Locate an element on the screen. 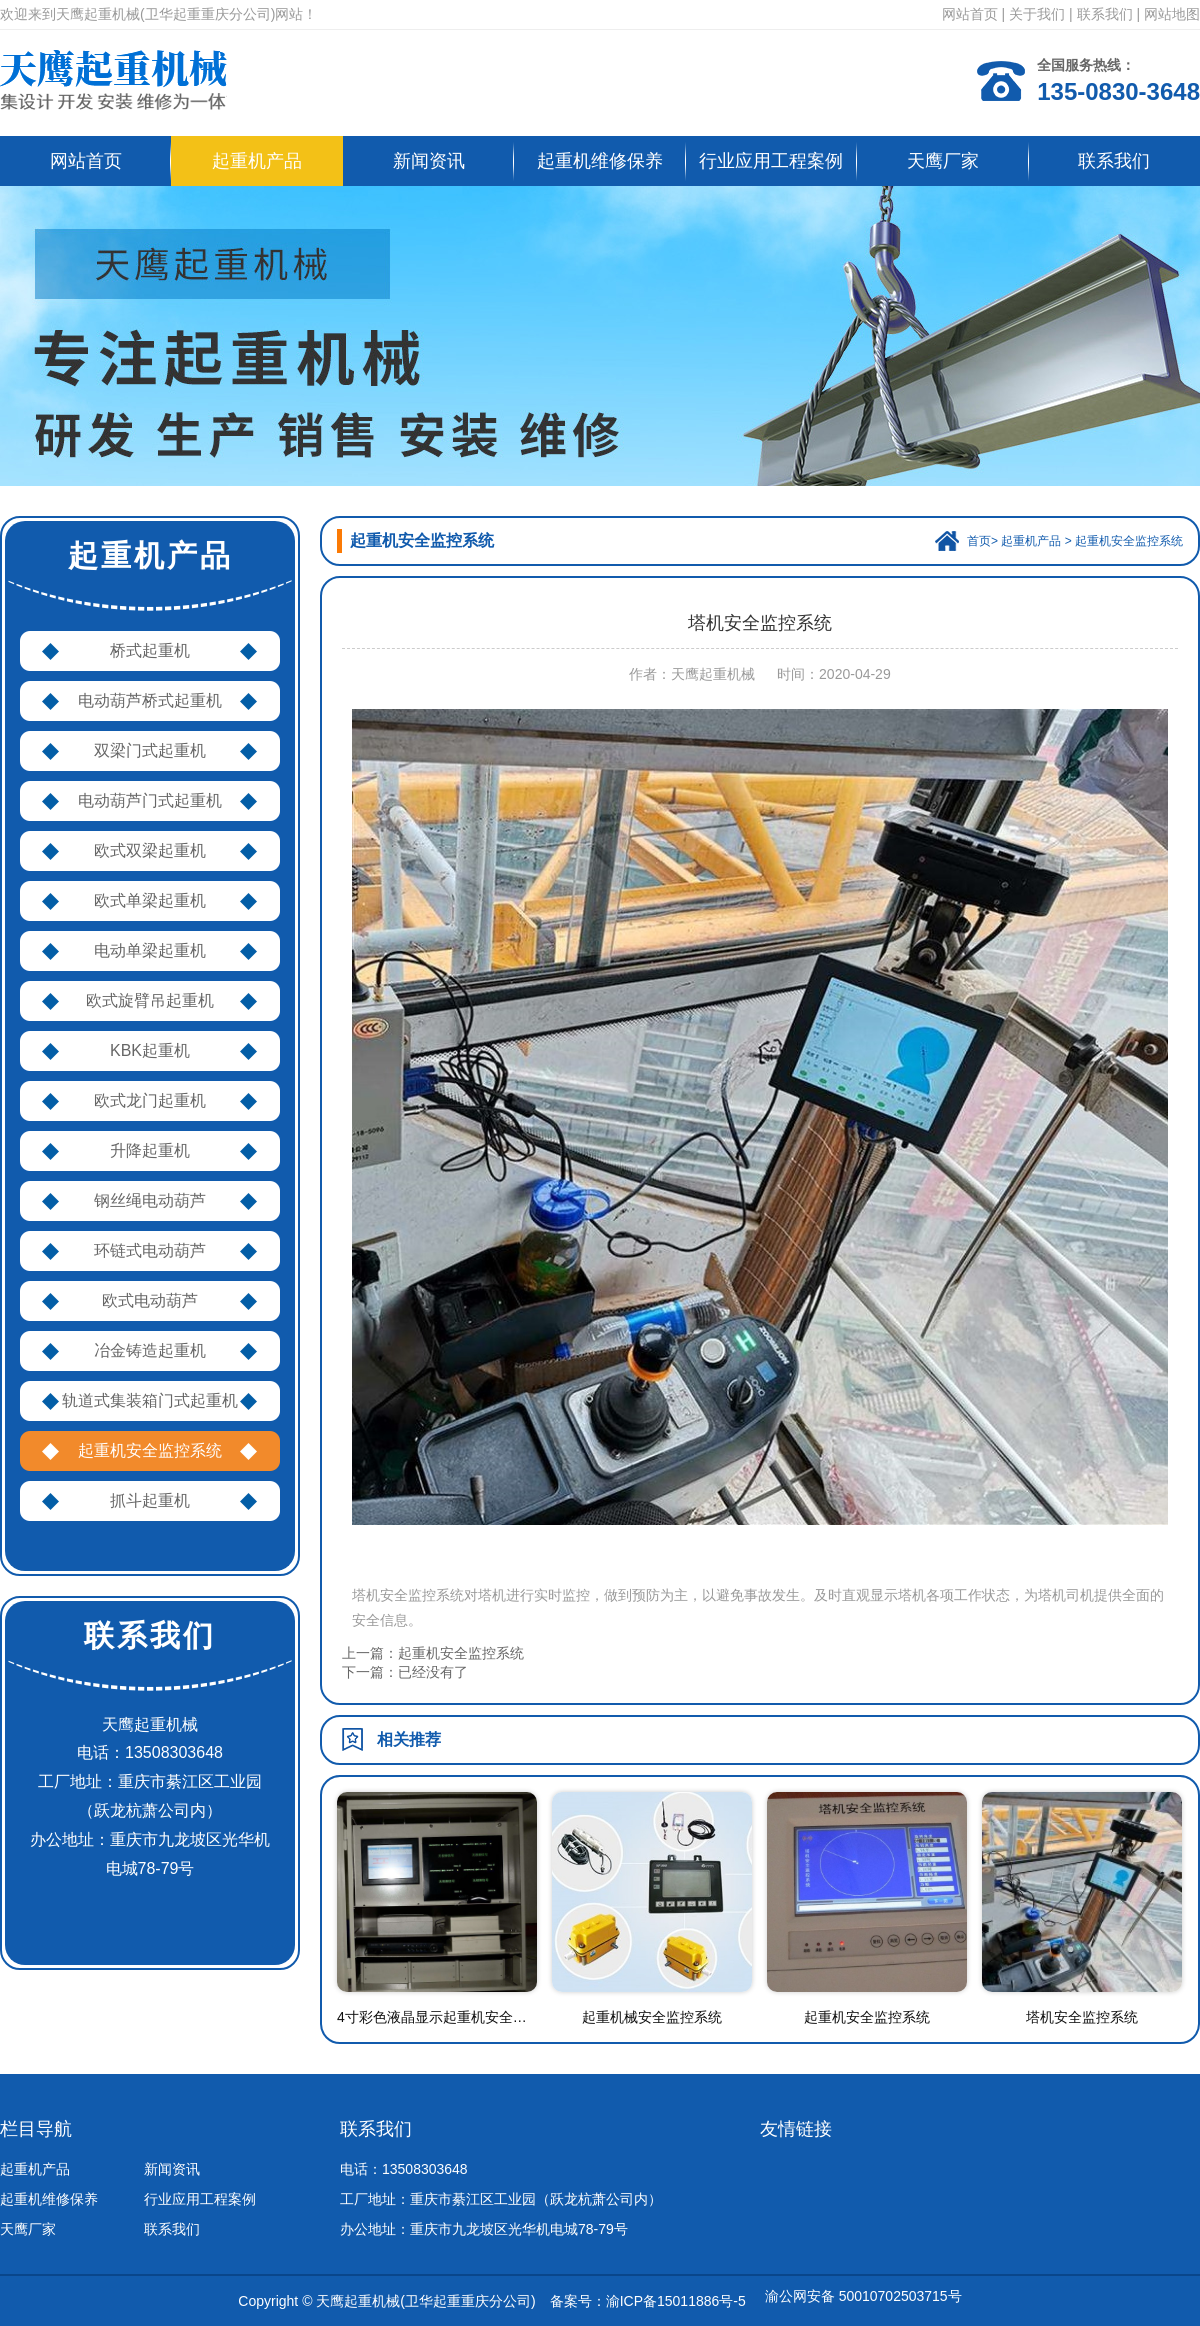 Image resolution: width=1200 pixels, height=2326 pixels. 电动葫芦桥式起重机 is located at coordinates (150, 700).